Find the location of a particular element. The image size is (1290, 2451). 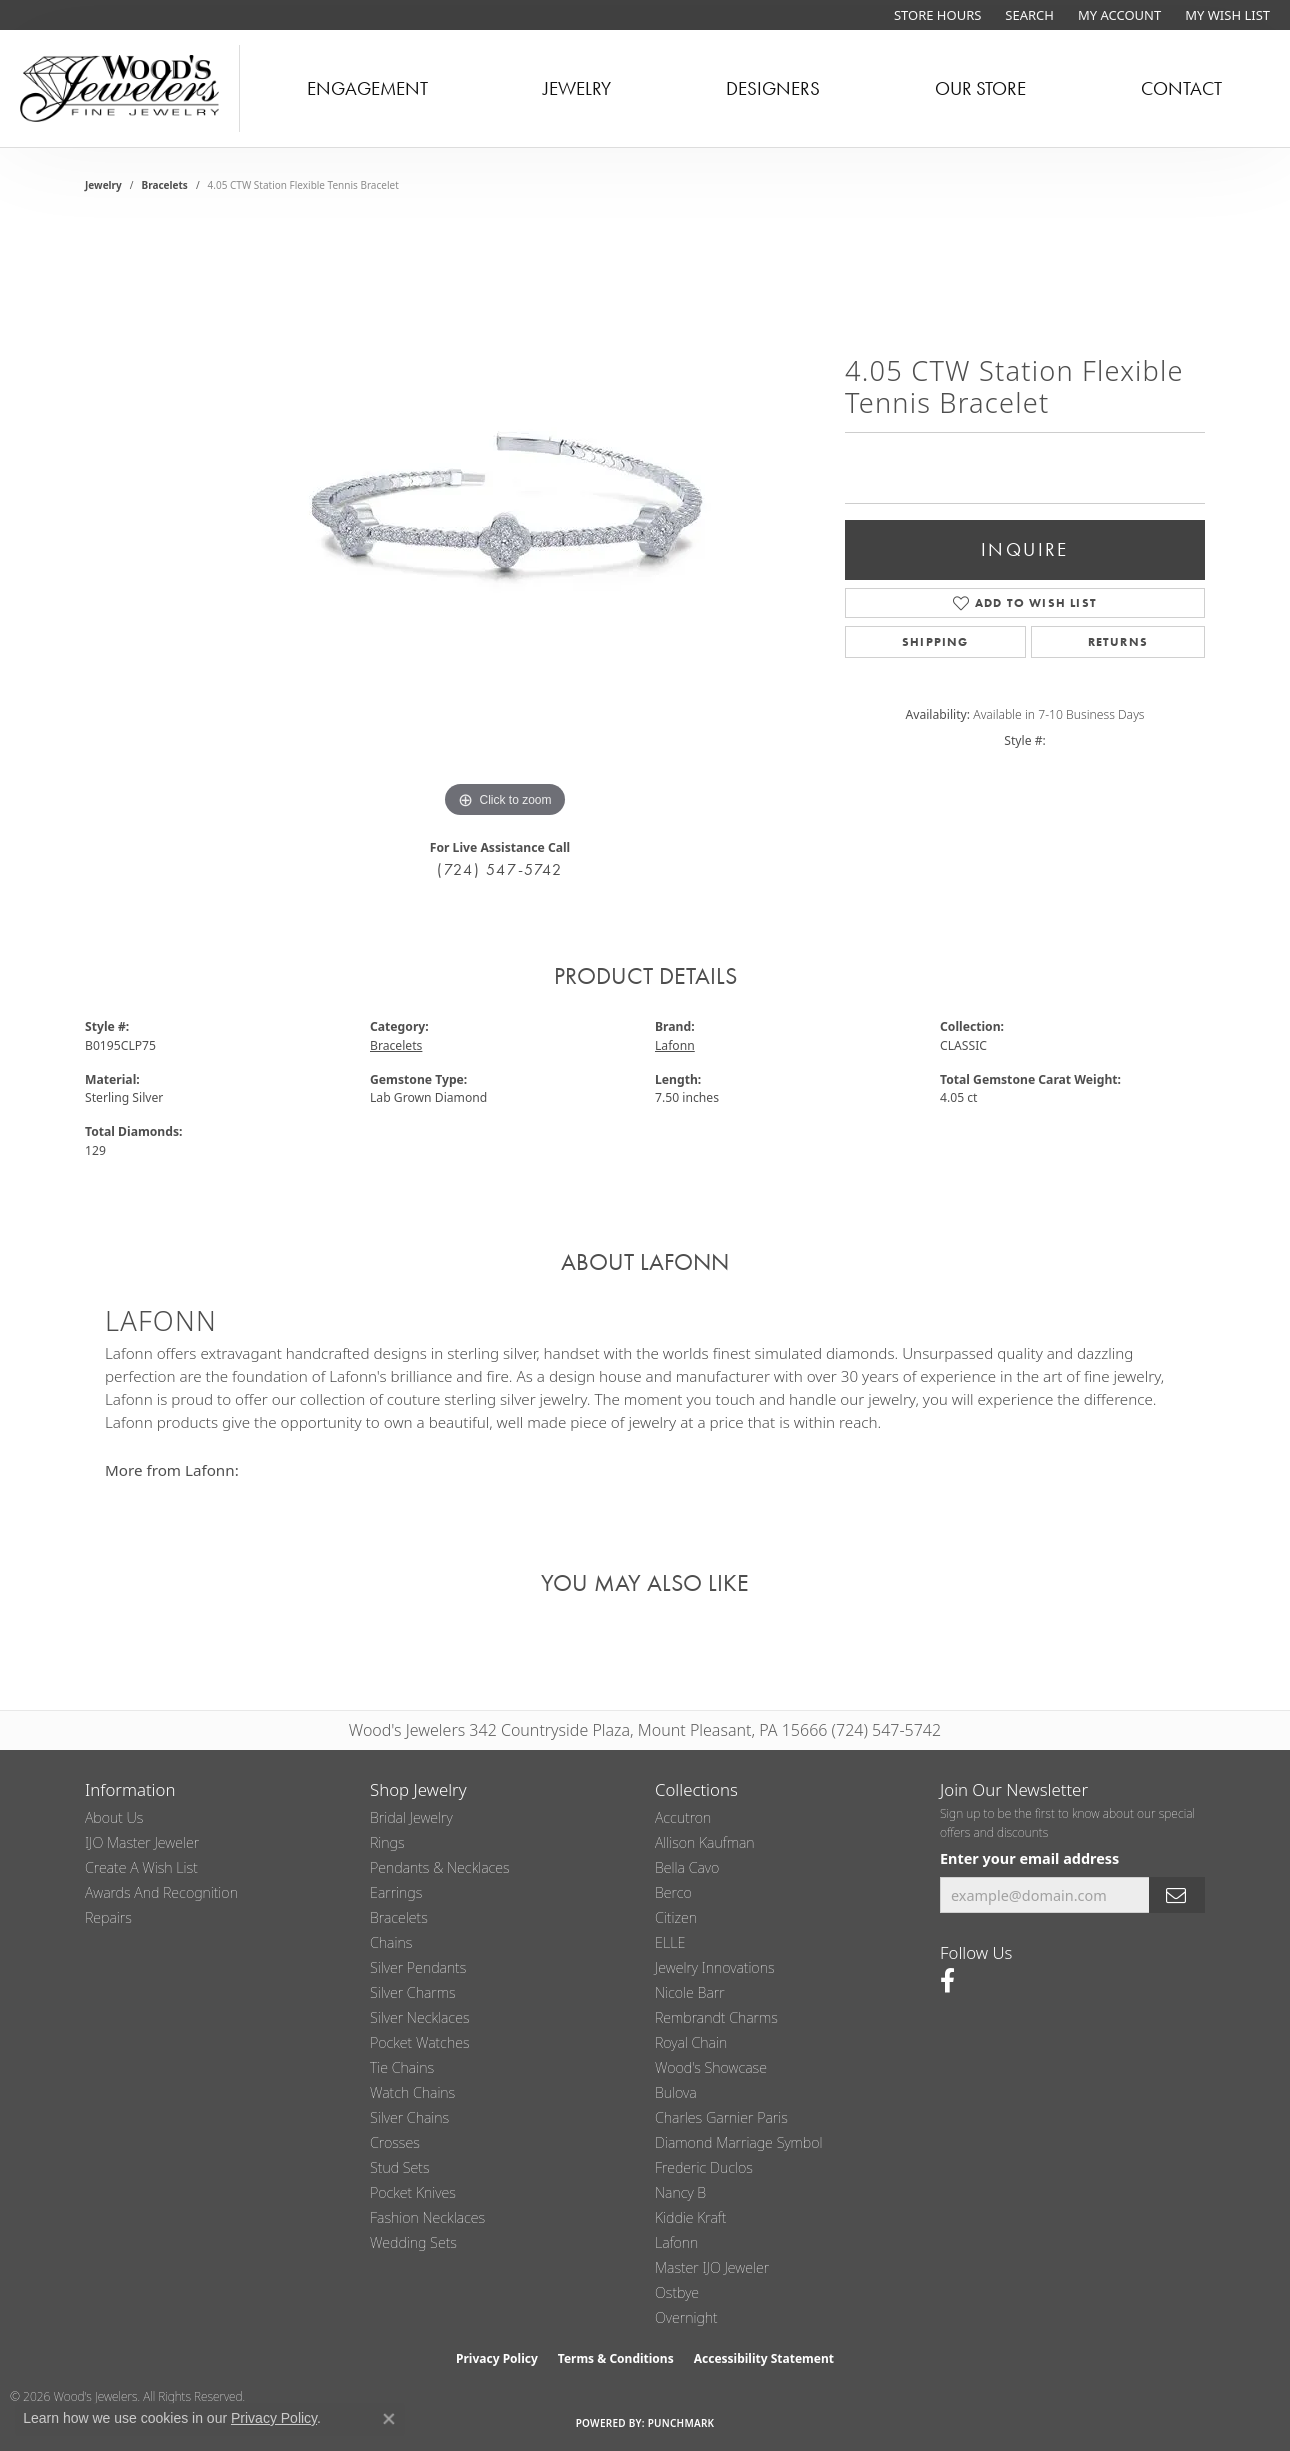

Silver Necklaces [menuitem] is located at coordinates (420, 2017).